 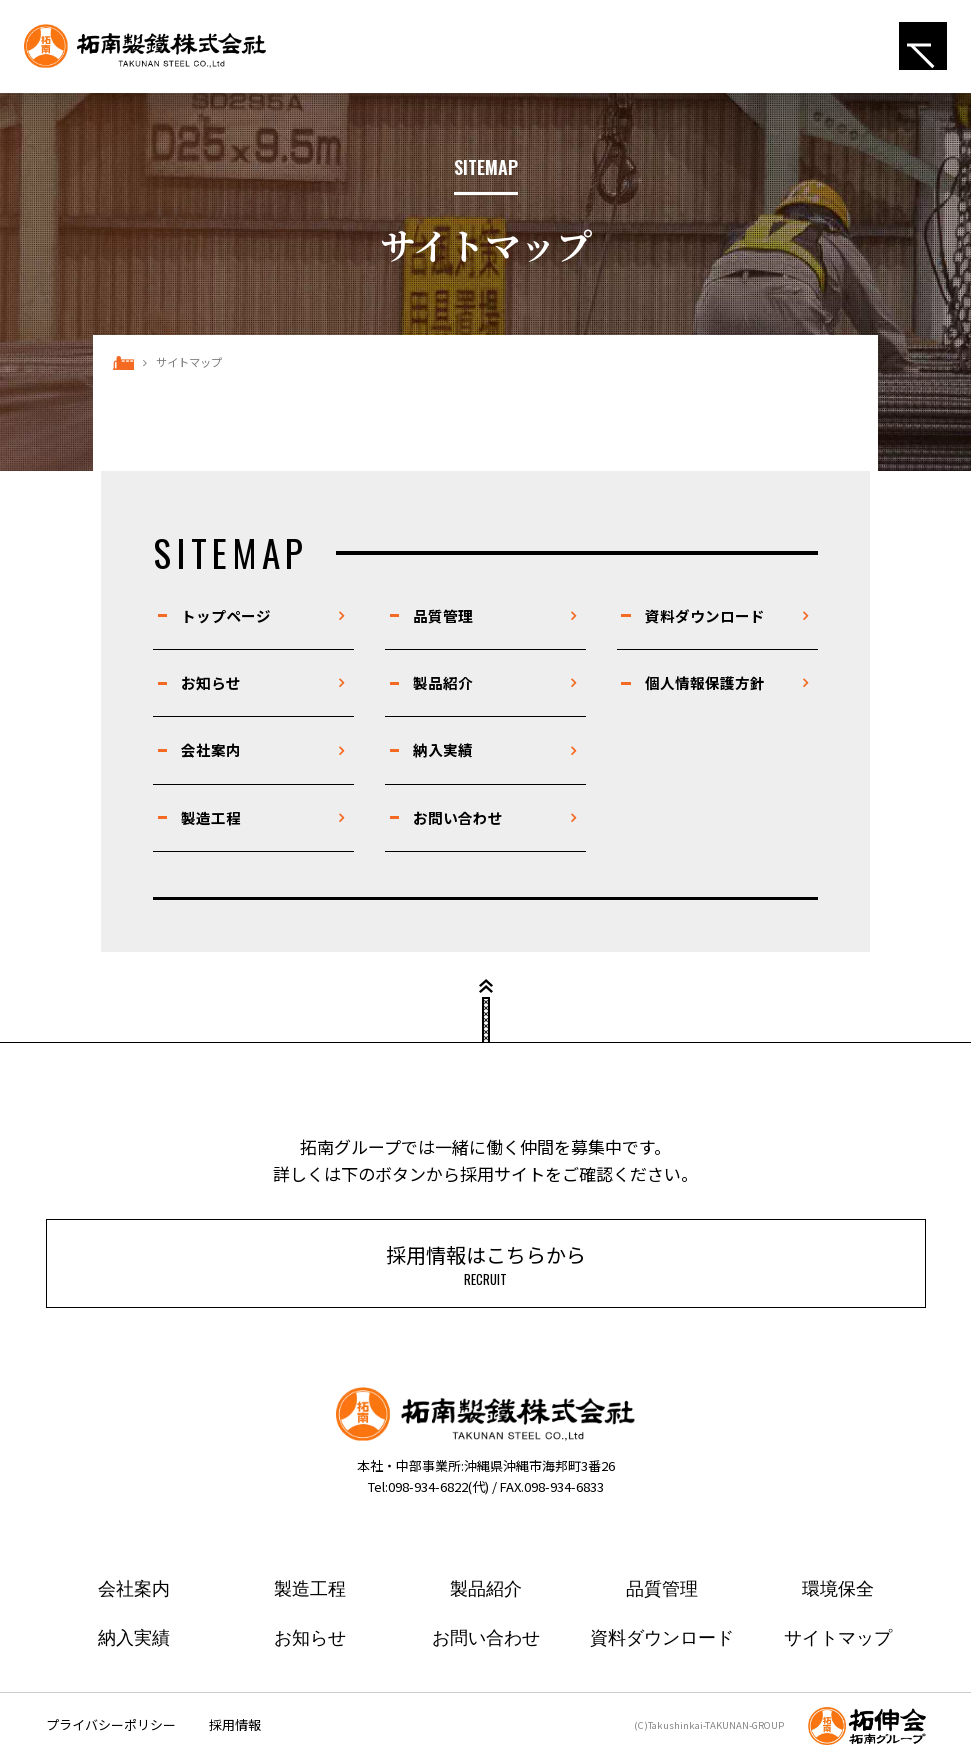 I want to click on 資料ダウンロード, so click(x=705, y=615).